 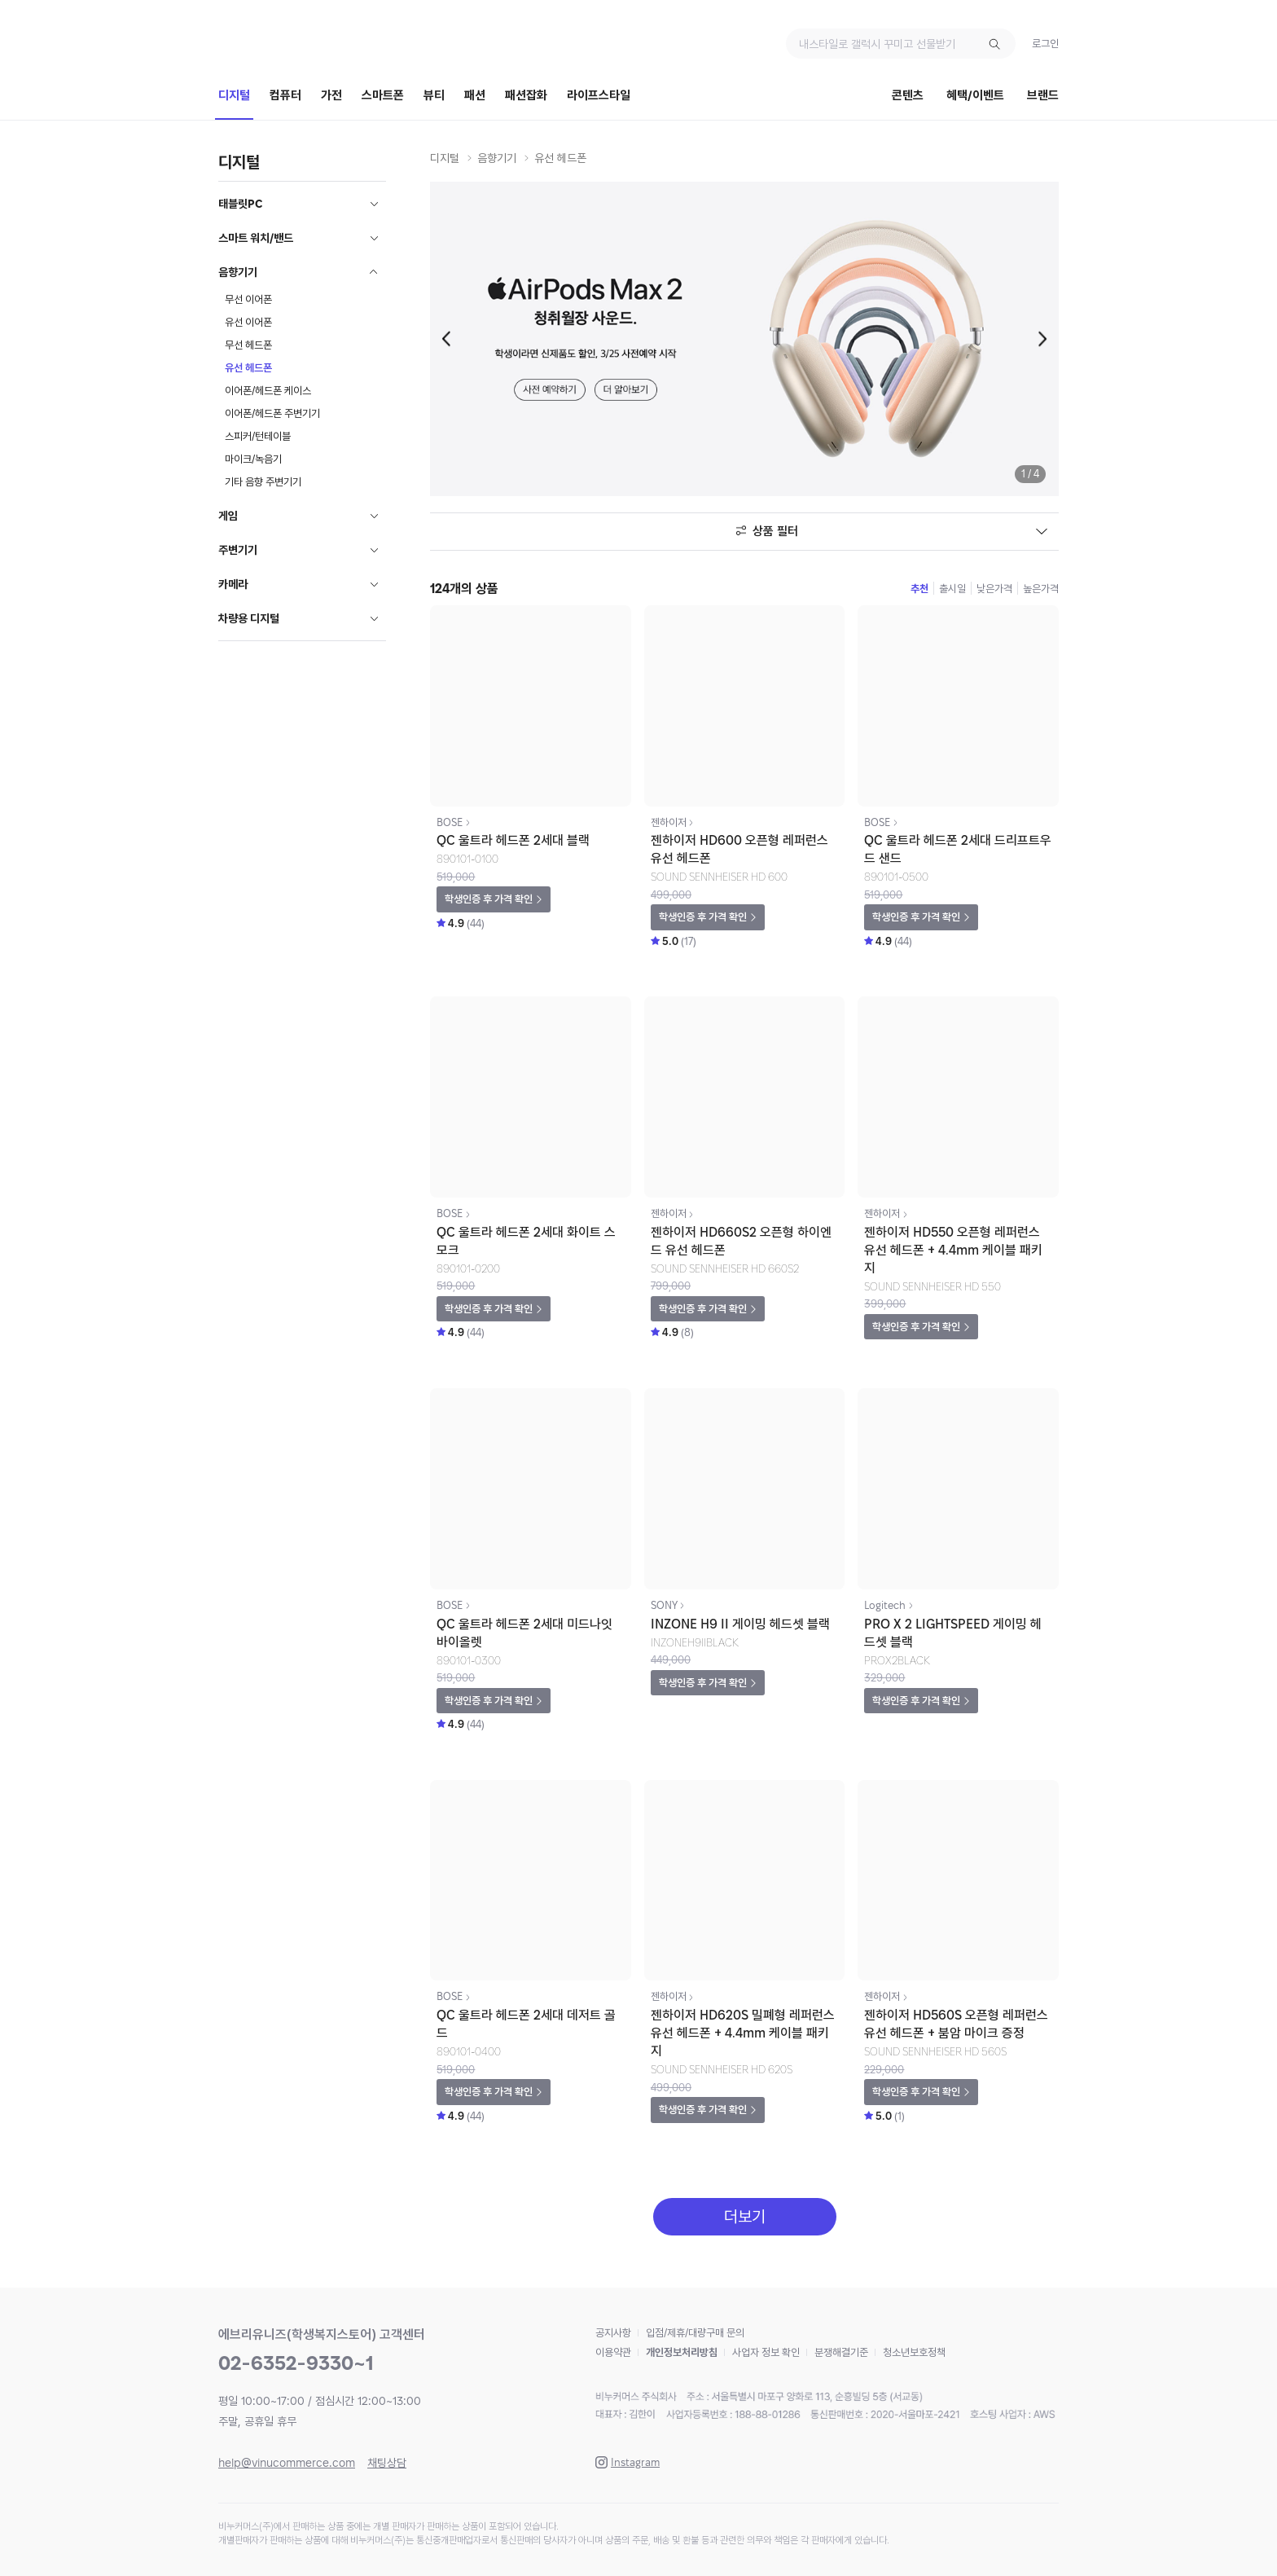 What do you see at coordinates (253, 459) in the screenshot?
I see `마이크/녹음기` at bounding box center [253, 459].